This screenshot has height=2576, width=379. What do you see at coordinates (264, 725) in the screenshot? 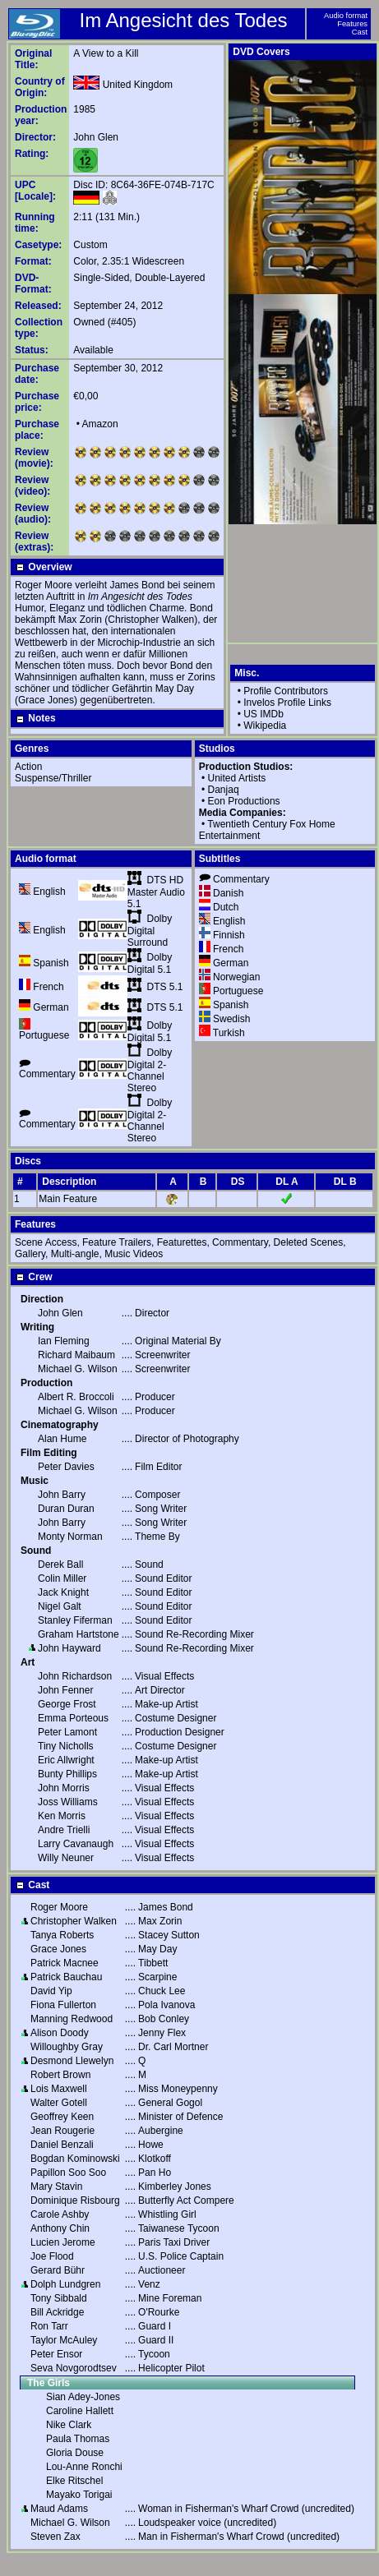
I see `Wikipedia` at bounding box center [264, 725].